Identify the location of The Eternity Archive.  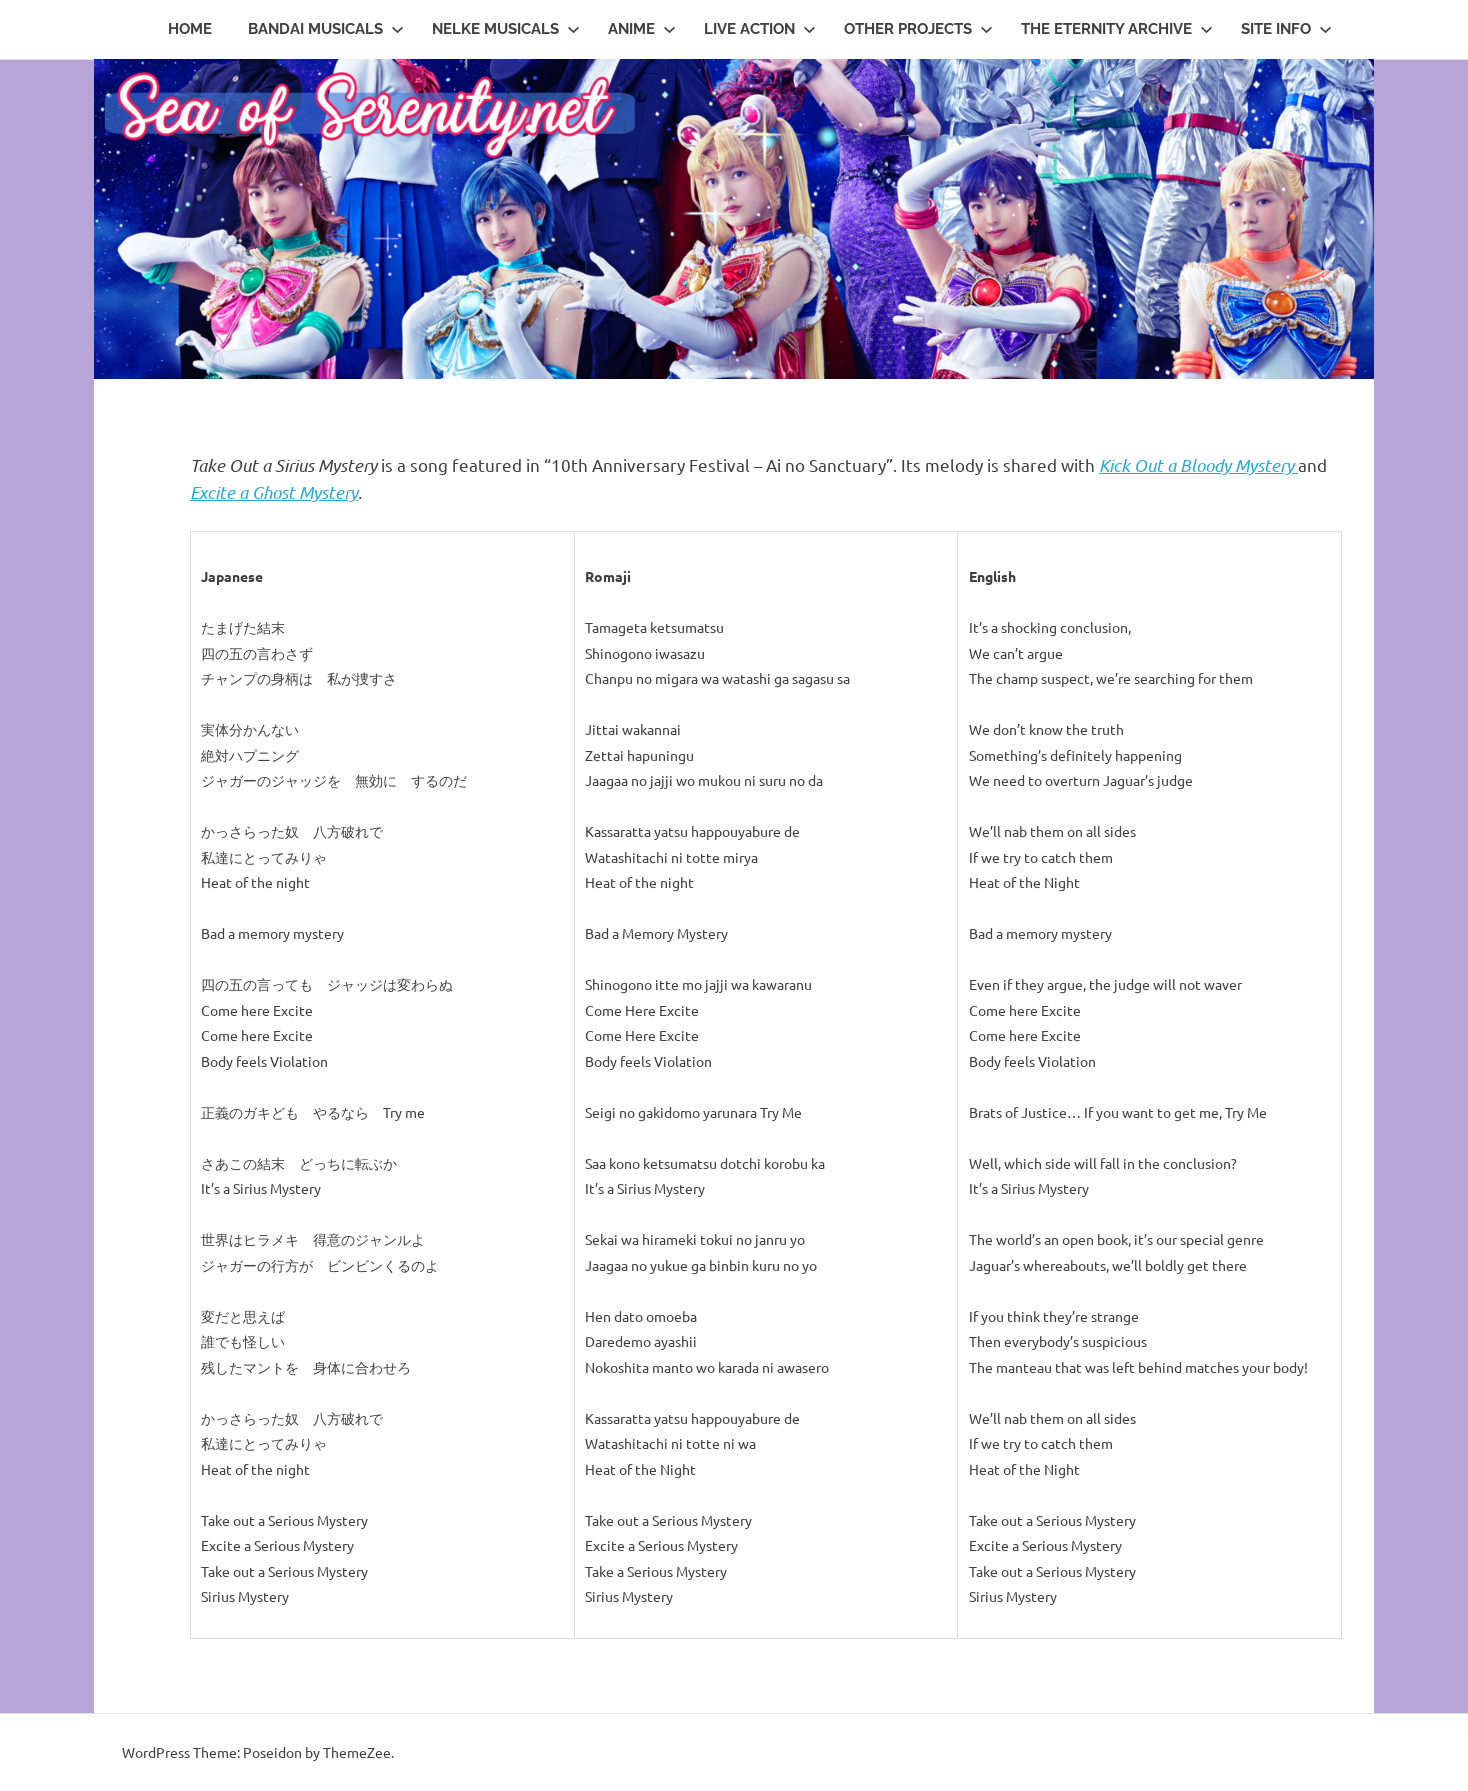
(1117, 29).